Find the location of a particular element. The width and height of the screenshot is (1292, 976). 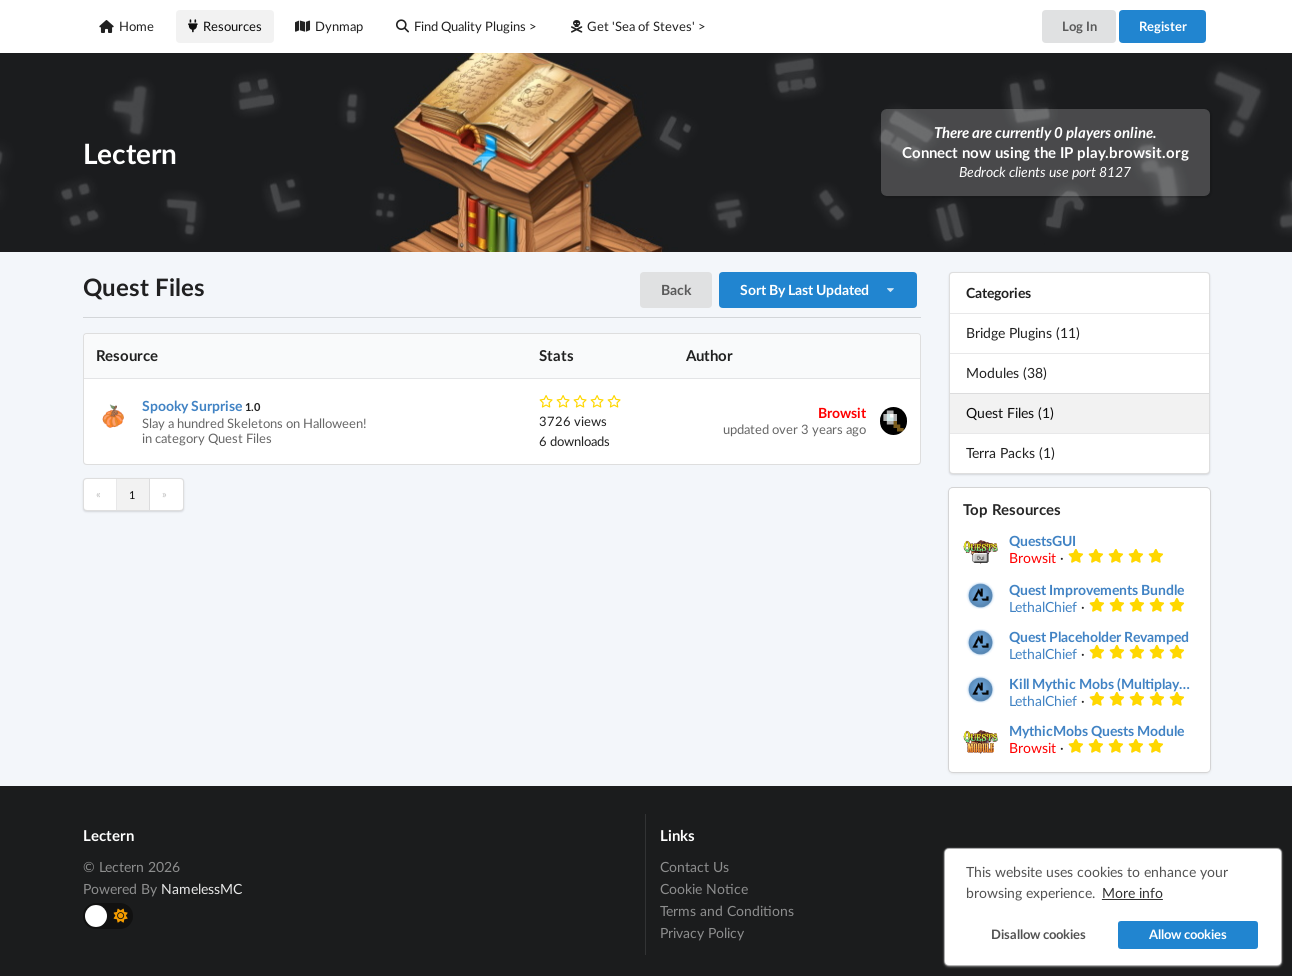

Terms and Conditions is located at coordinates (727, 910).